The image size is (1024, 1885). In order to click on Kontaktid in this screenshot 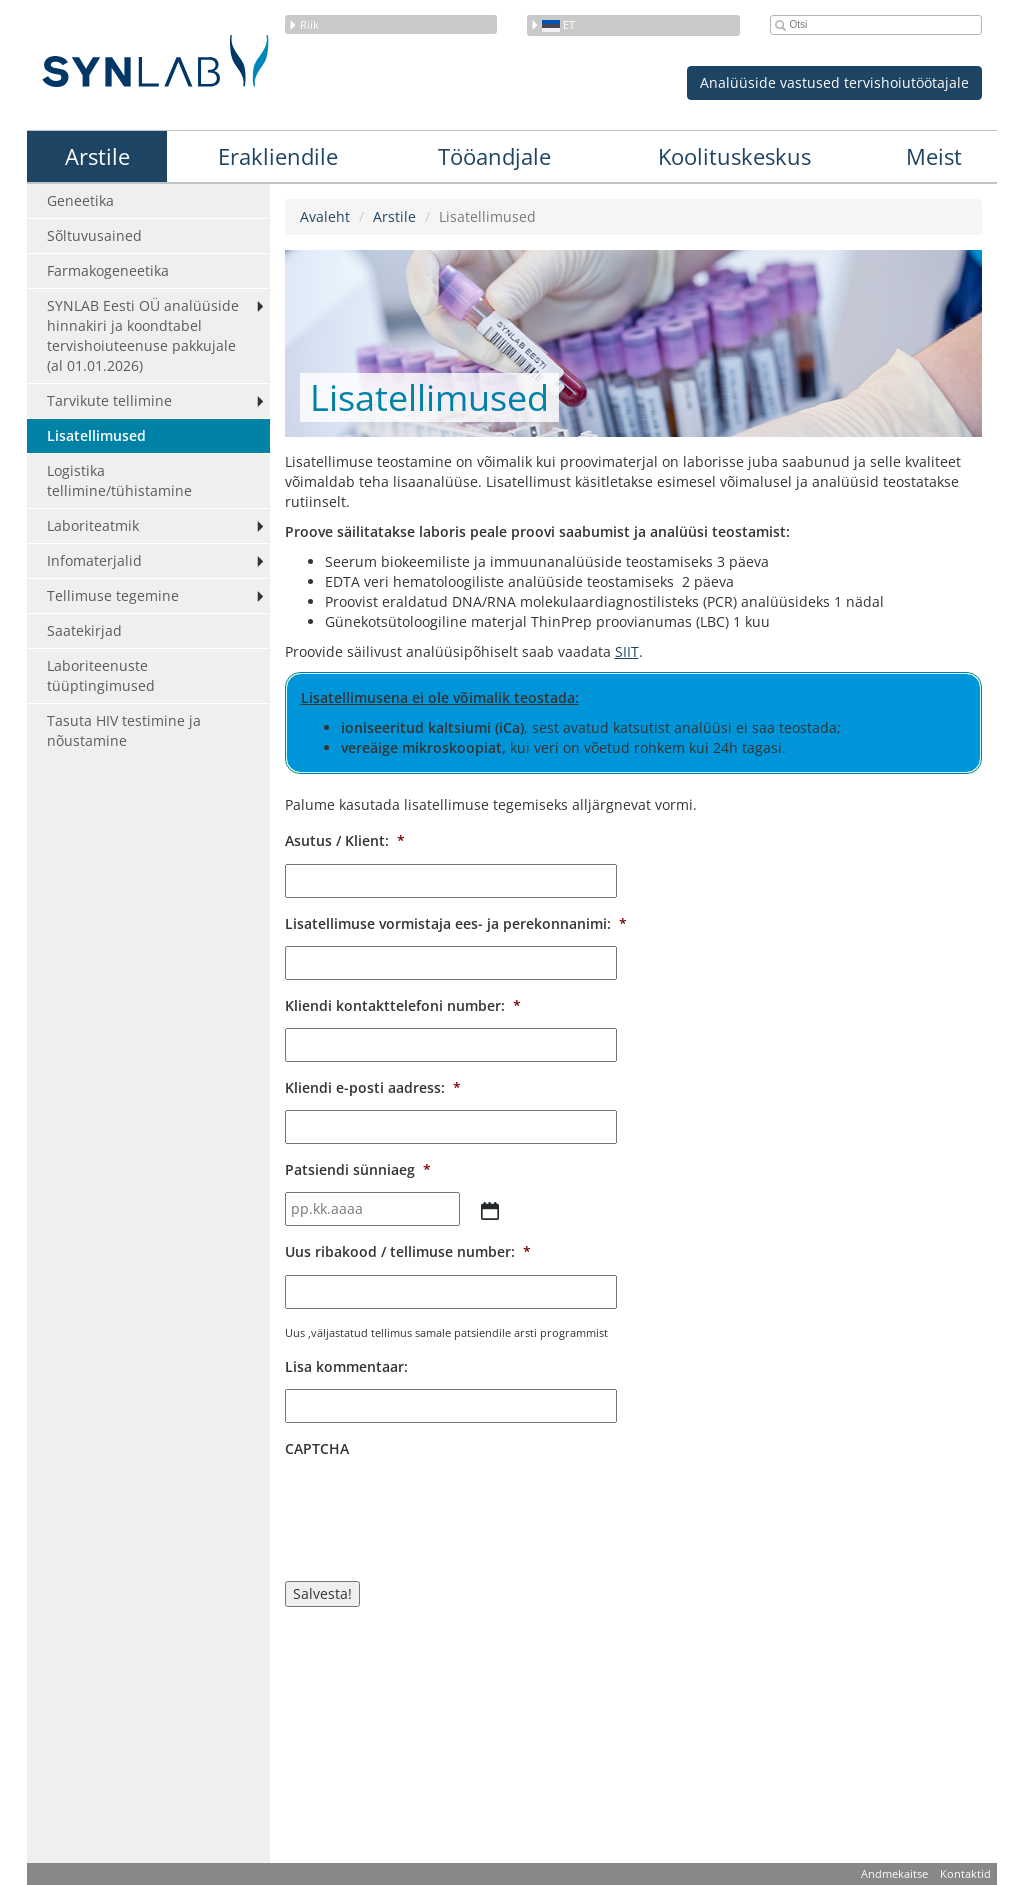, I will do `click(965, 1873)`.